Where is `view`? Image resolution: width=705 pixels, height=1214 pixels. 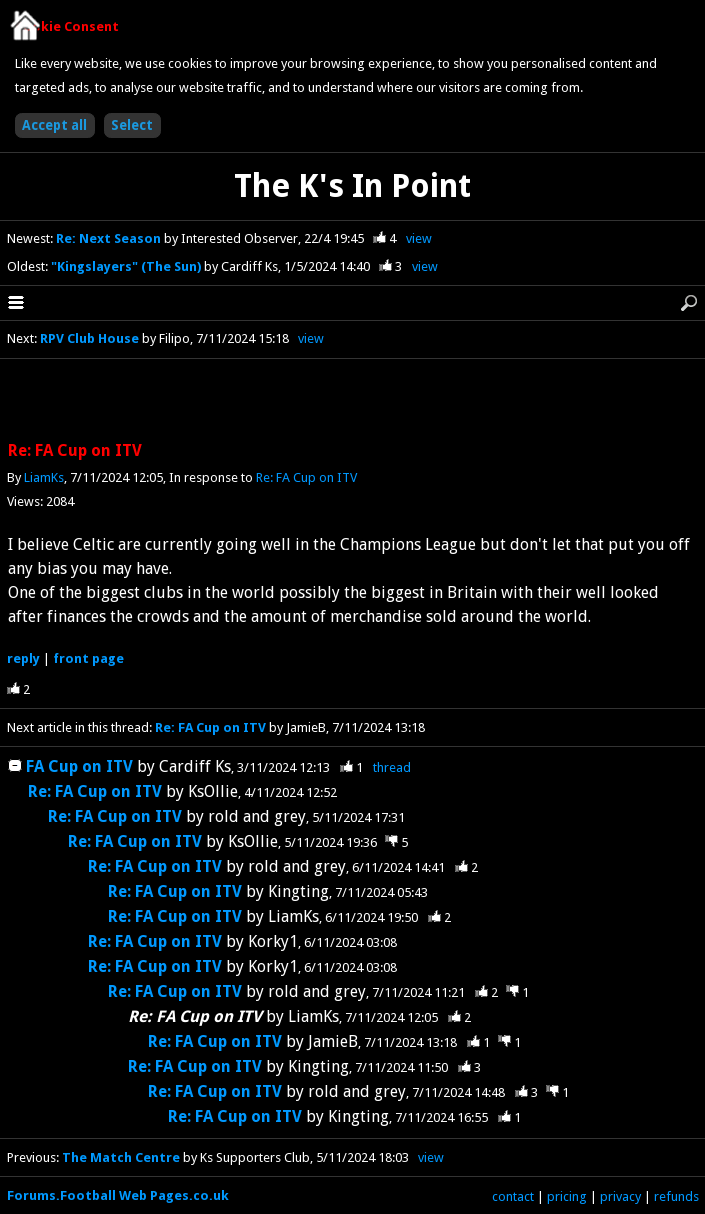
view is located at coordinates (419, 238).